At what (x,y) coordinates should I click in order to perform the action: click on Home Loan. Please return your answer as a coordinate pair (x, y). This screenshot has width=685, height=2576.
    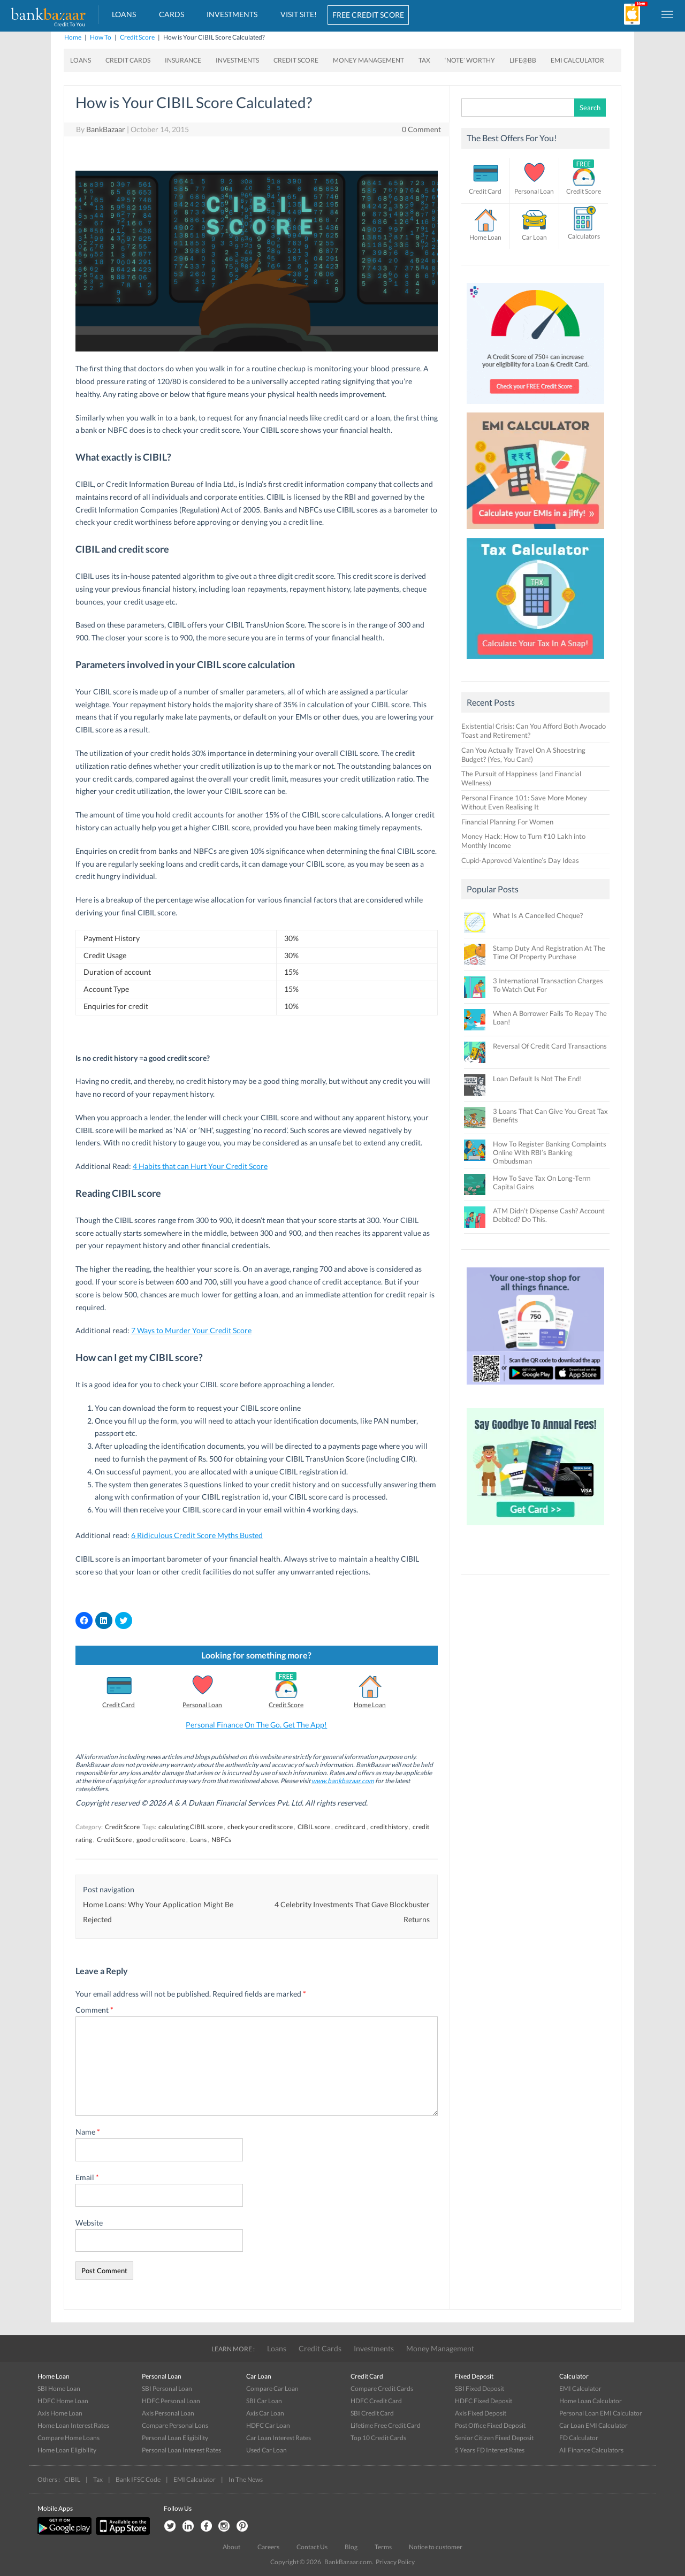
    Looking at the image, I should click on (370, 1705).